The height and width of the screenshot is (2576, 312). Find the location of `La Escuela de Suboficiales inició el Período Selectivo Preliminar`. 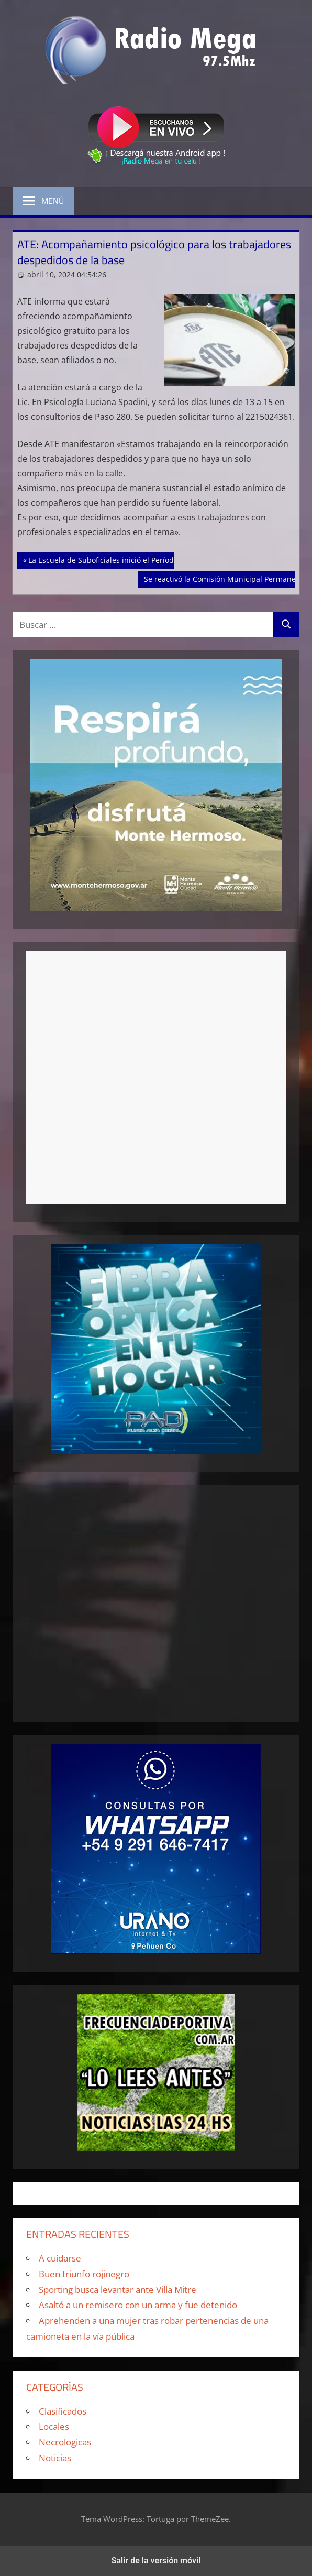

La Escuela de Suboficiales inició el Período Selectivo Preliminar is located at coordinates (139, 559).